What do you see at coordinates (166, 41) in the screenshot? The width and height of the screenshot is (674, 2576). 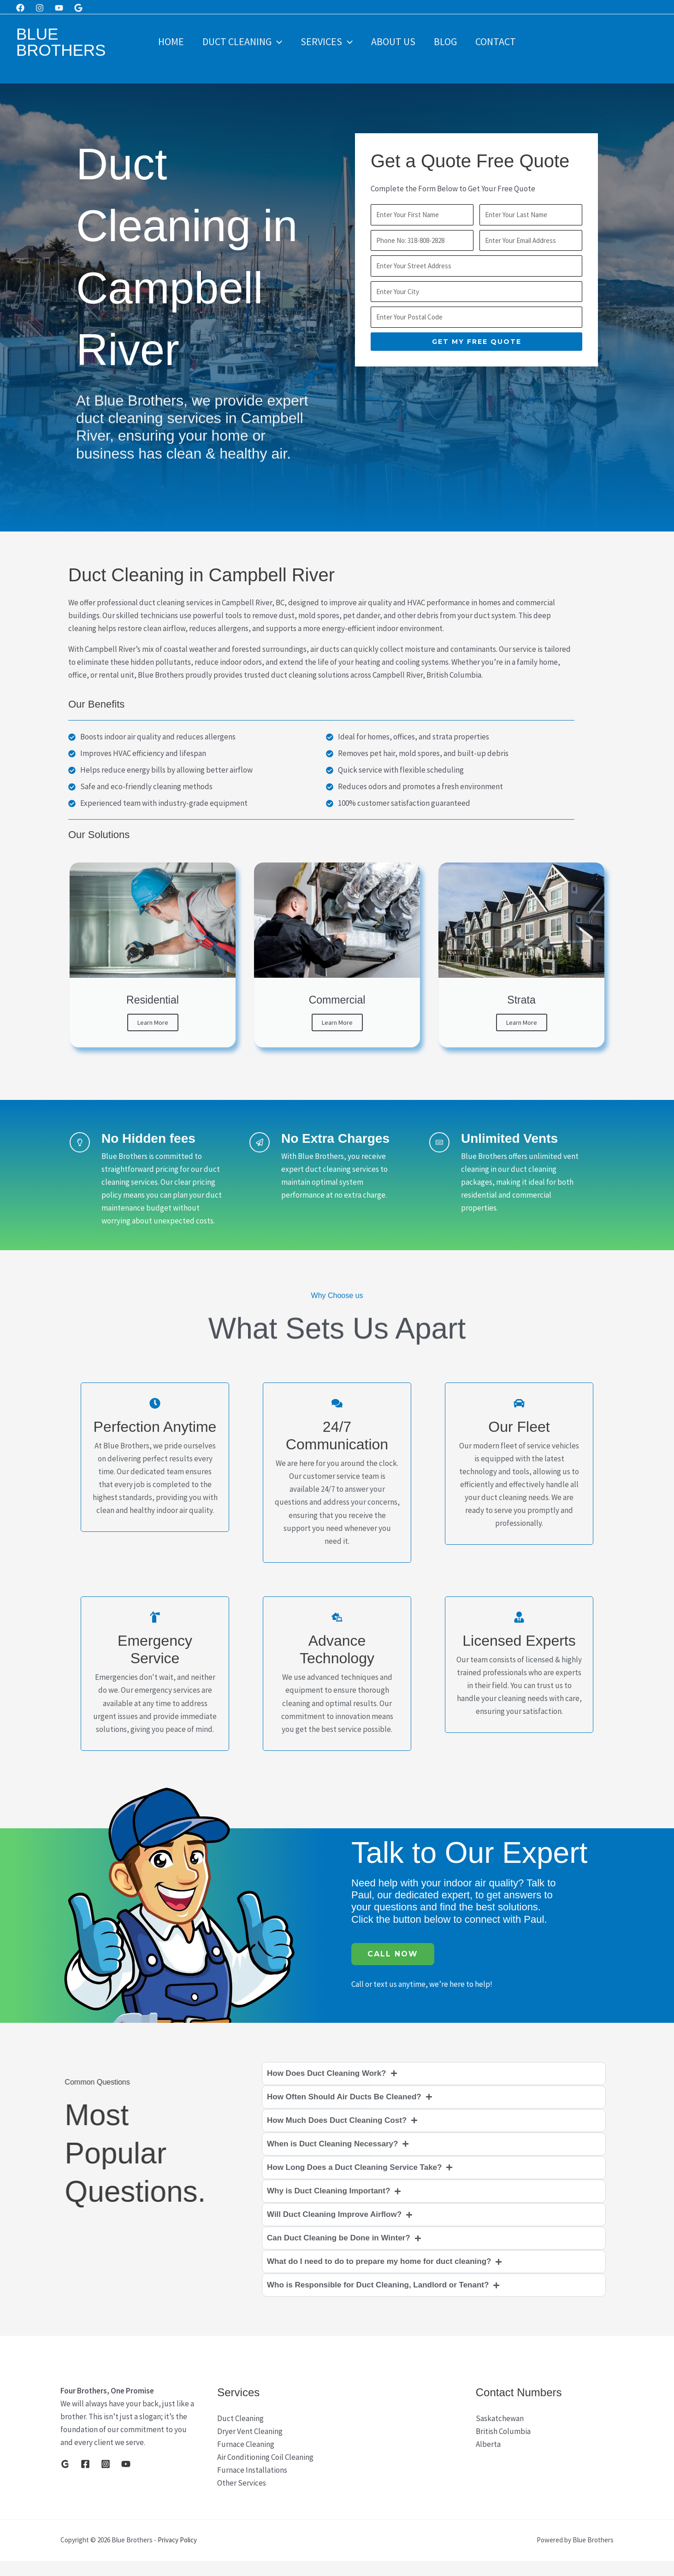 I see `Home` at bounding box center [166, 41].